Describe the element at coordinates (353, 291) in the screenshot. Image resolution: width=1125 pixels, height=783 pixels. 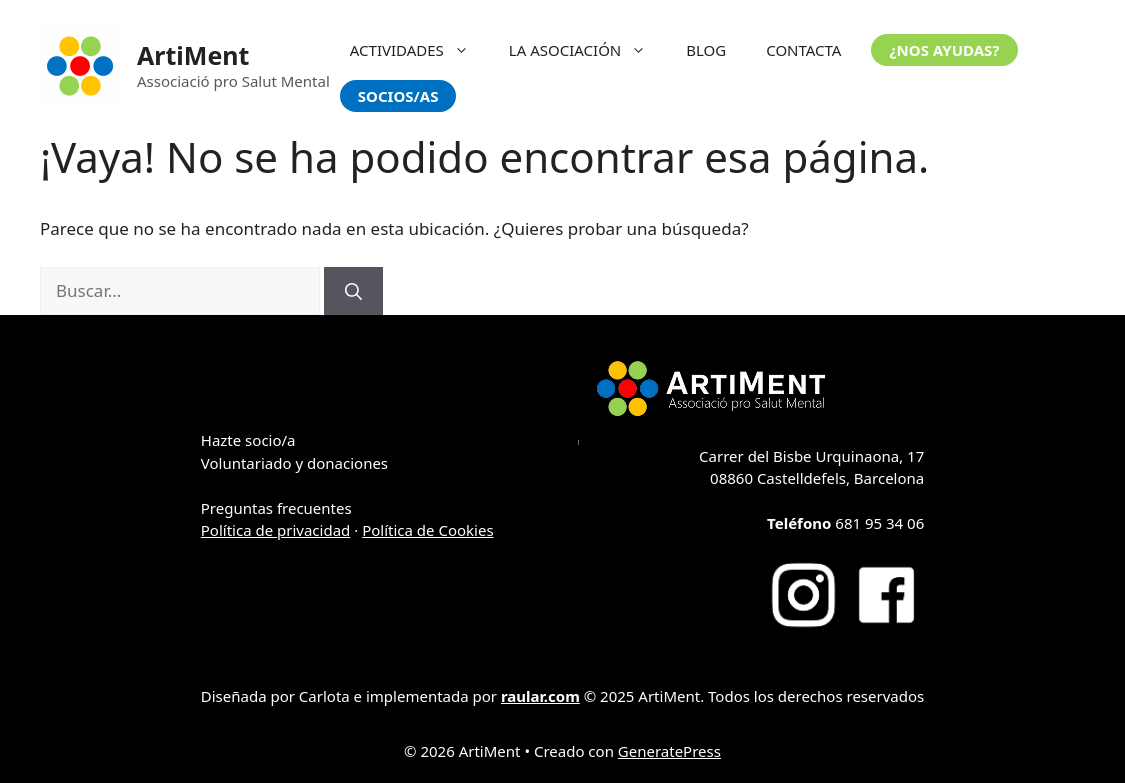
I see `[Buscar]` at that location.